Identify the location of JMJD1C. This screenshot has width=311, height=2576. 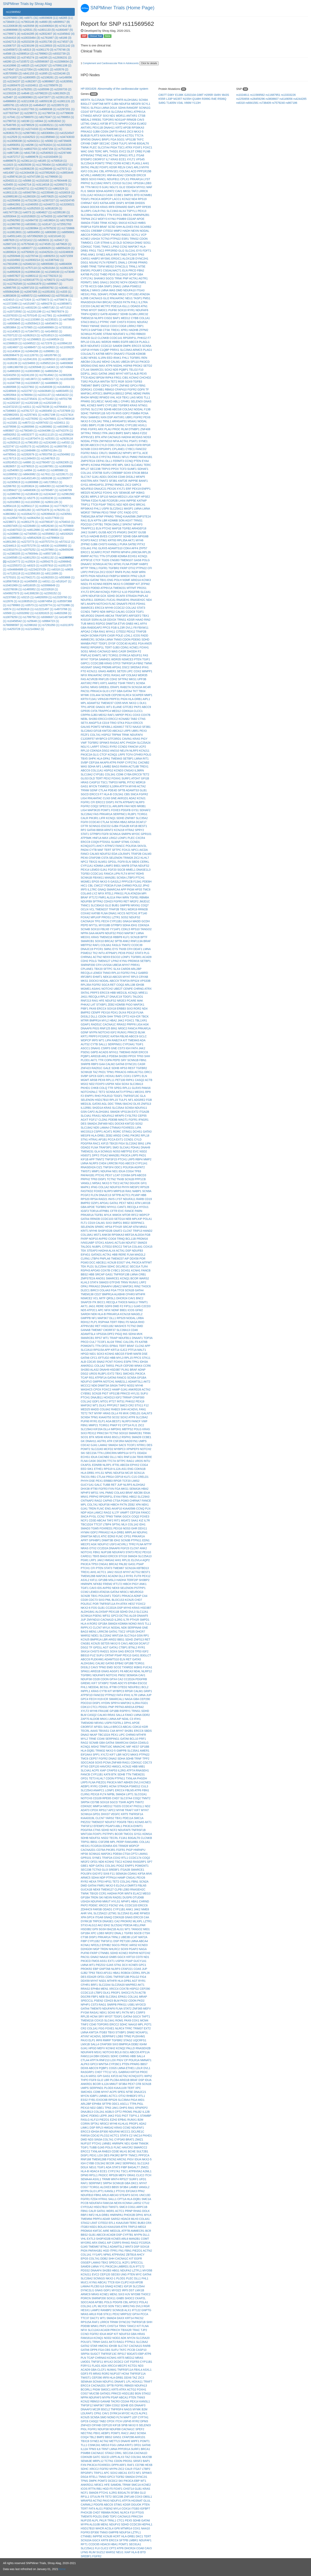
(144, 901).